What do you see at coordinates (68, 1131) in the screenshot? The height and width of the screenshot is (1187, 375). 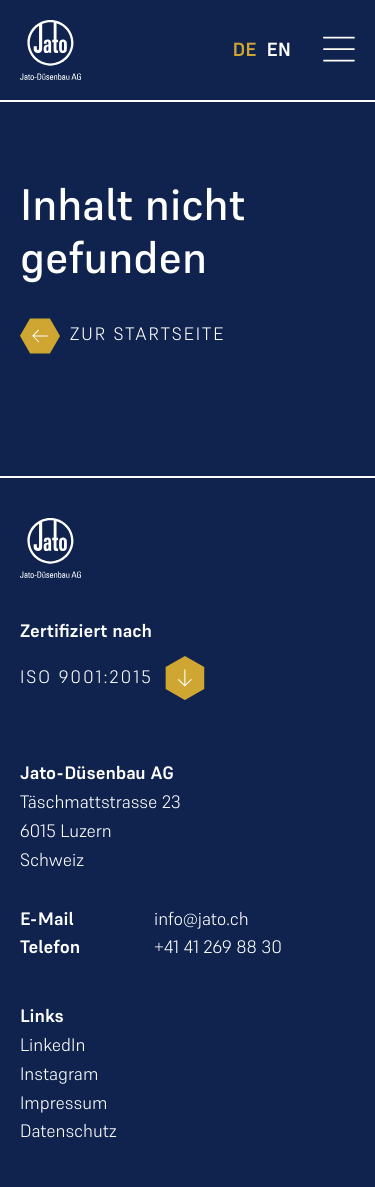 I see `Datenschutz` at bounding box center [68, 1131].